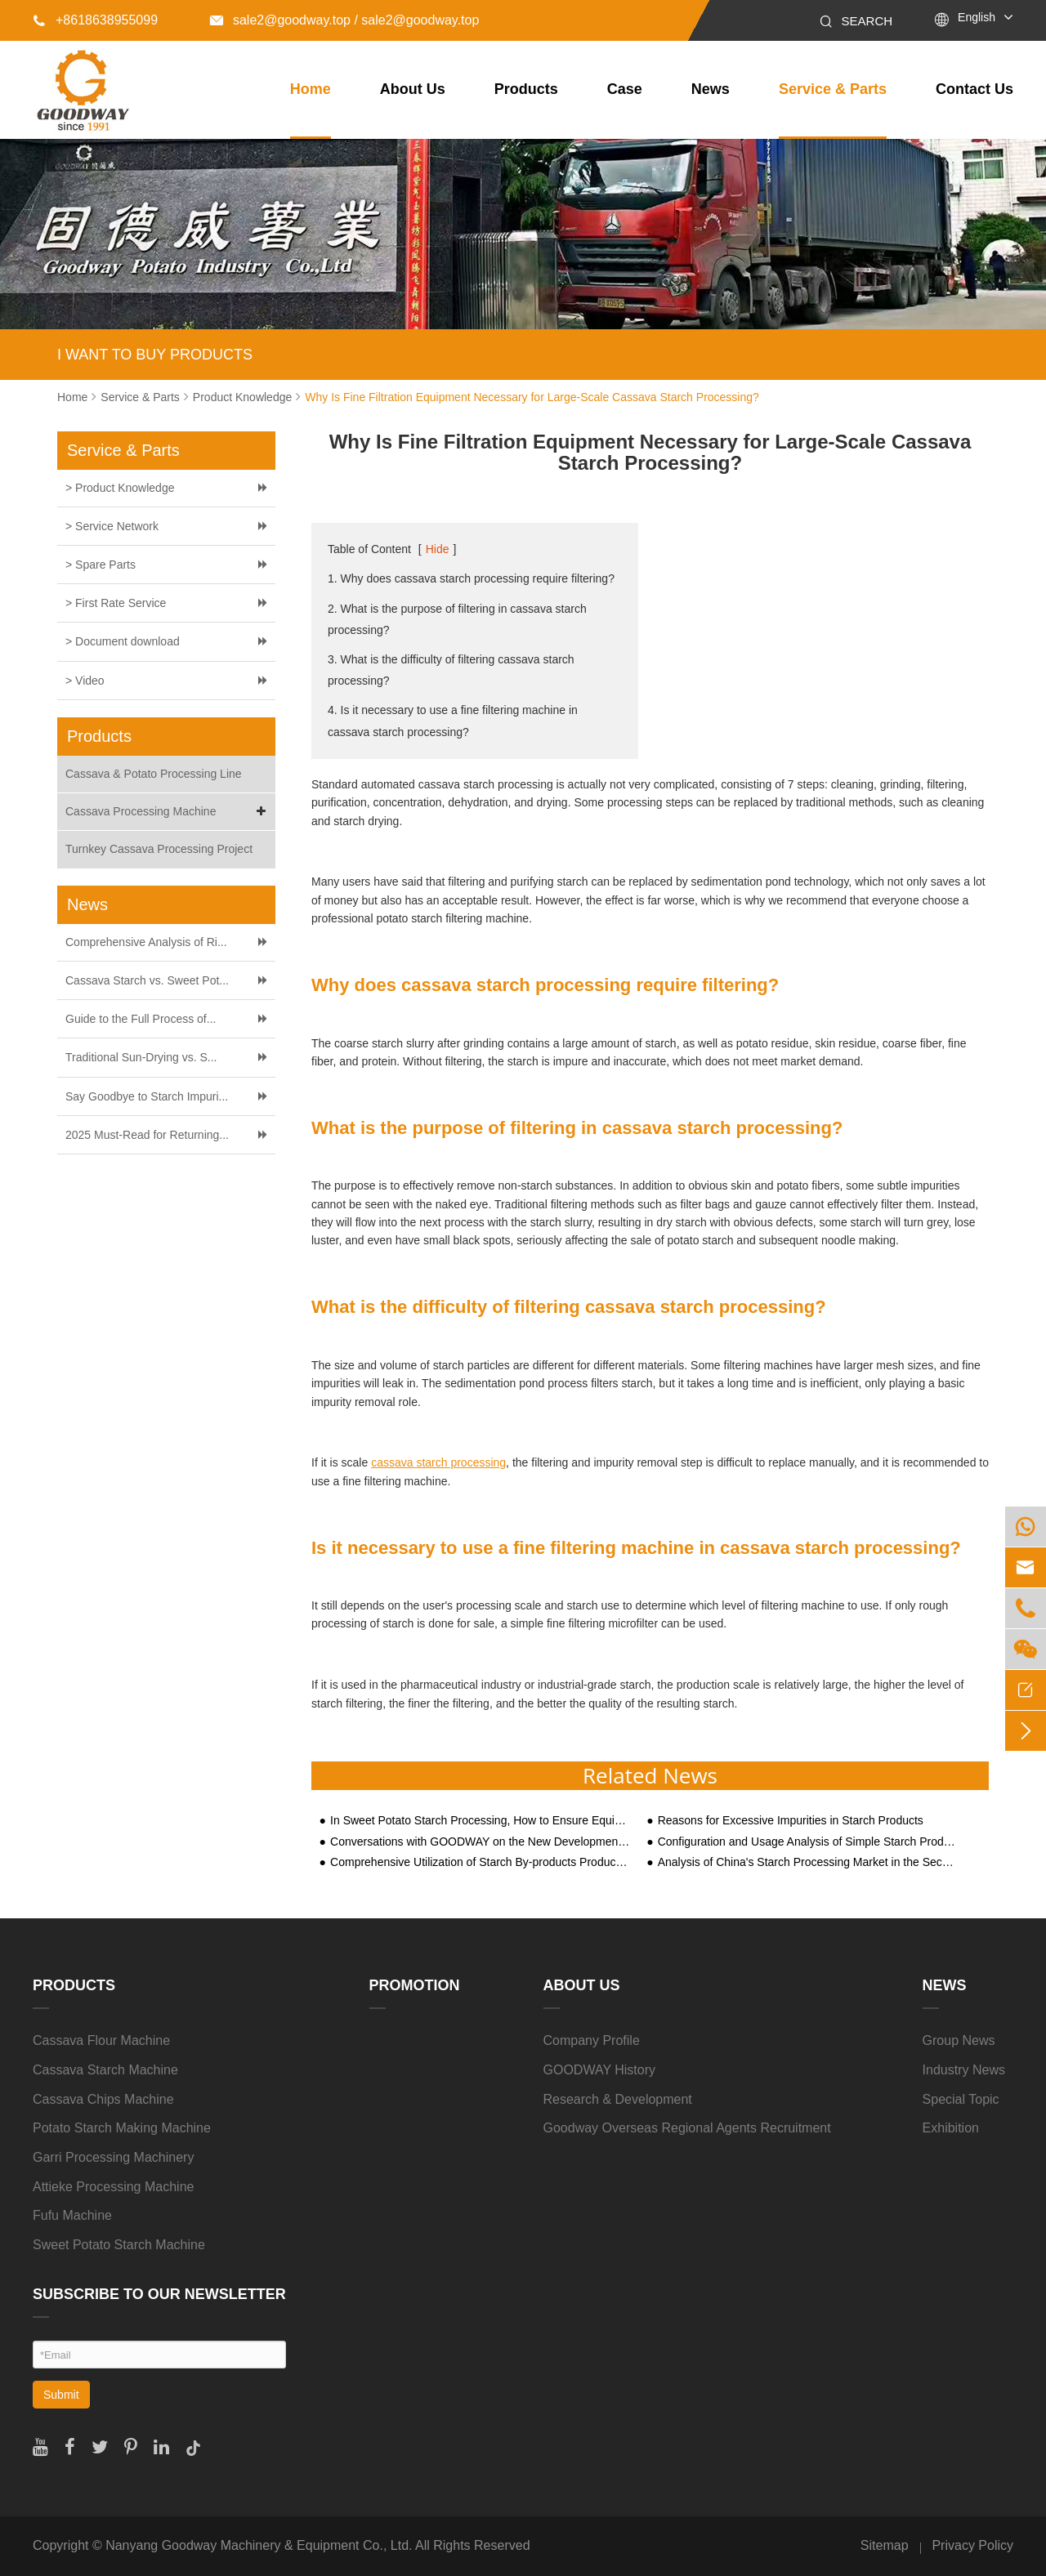 Image resolution: width=1046 pixels, height=2576 pixels. What do you see at coordinates (526, 89) in the screenshot?
I see `Products` at bounding box center [526, 89].